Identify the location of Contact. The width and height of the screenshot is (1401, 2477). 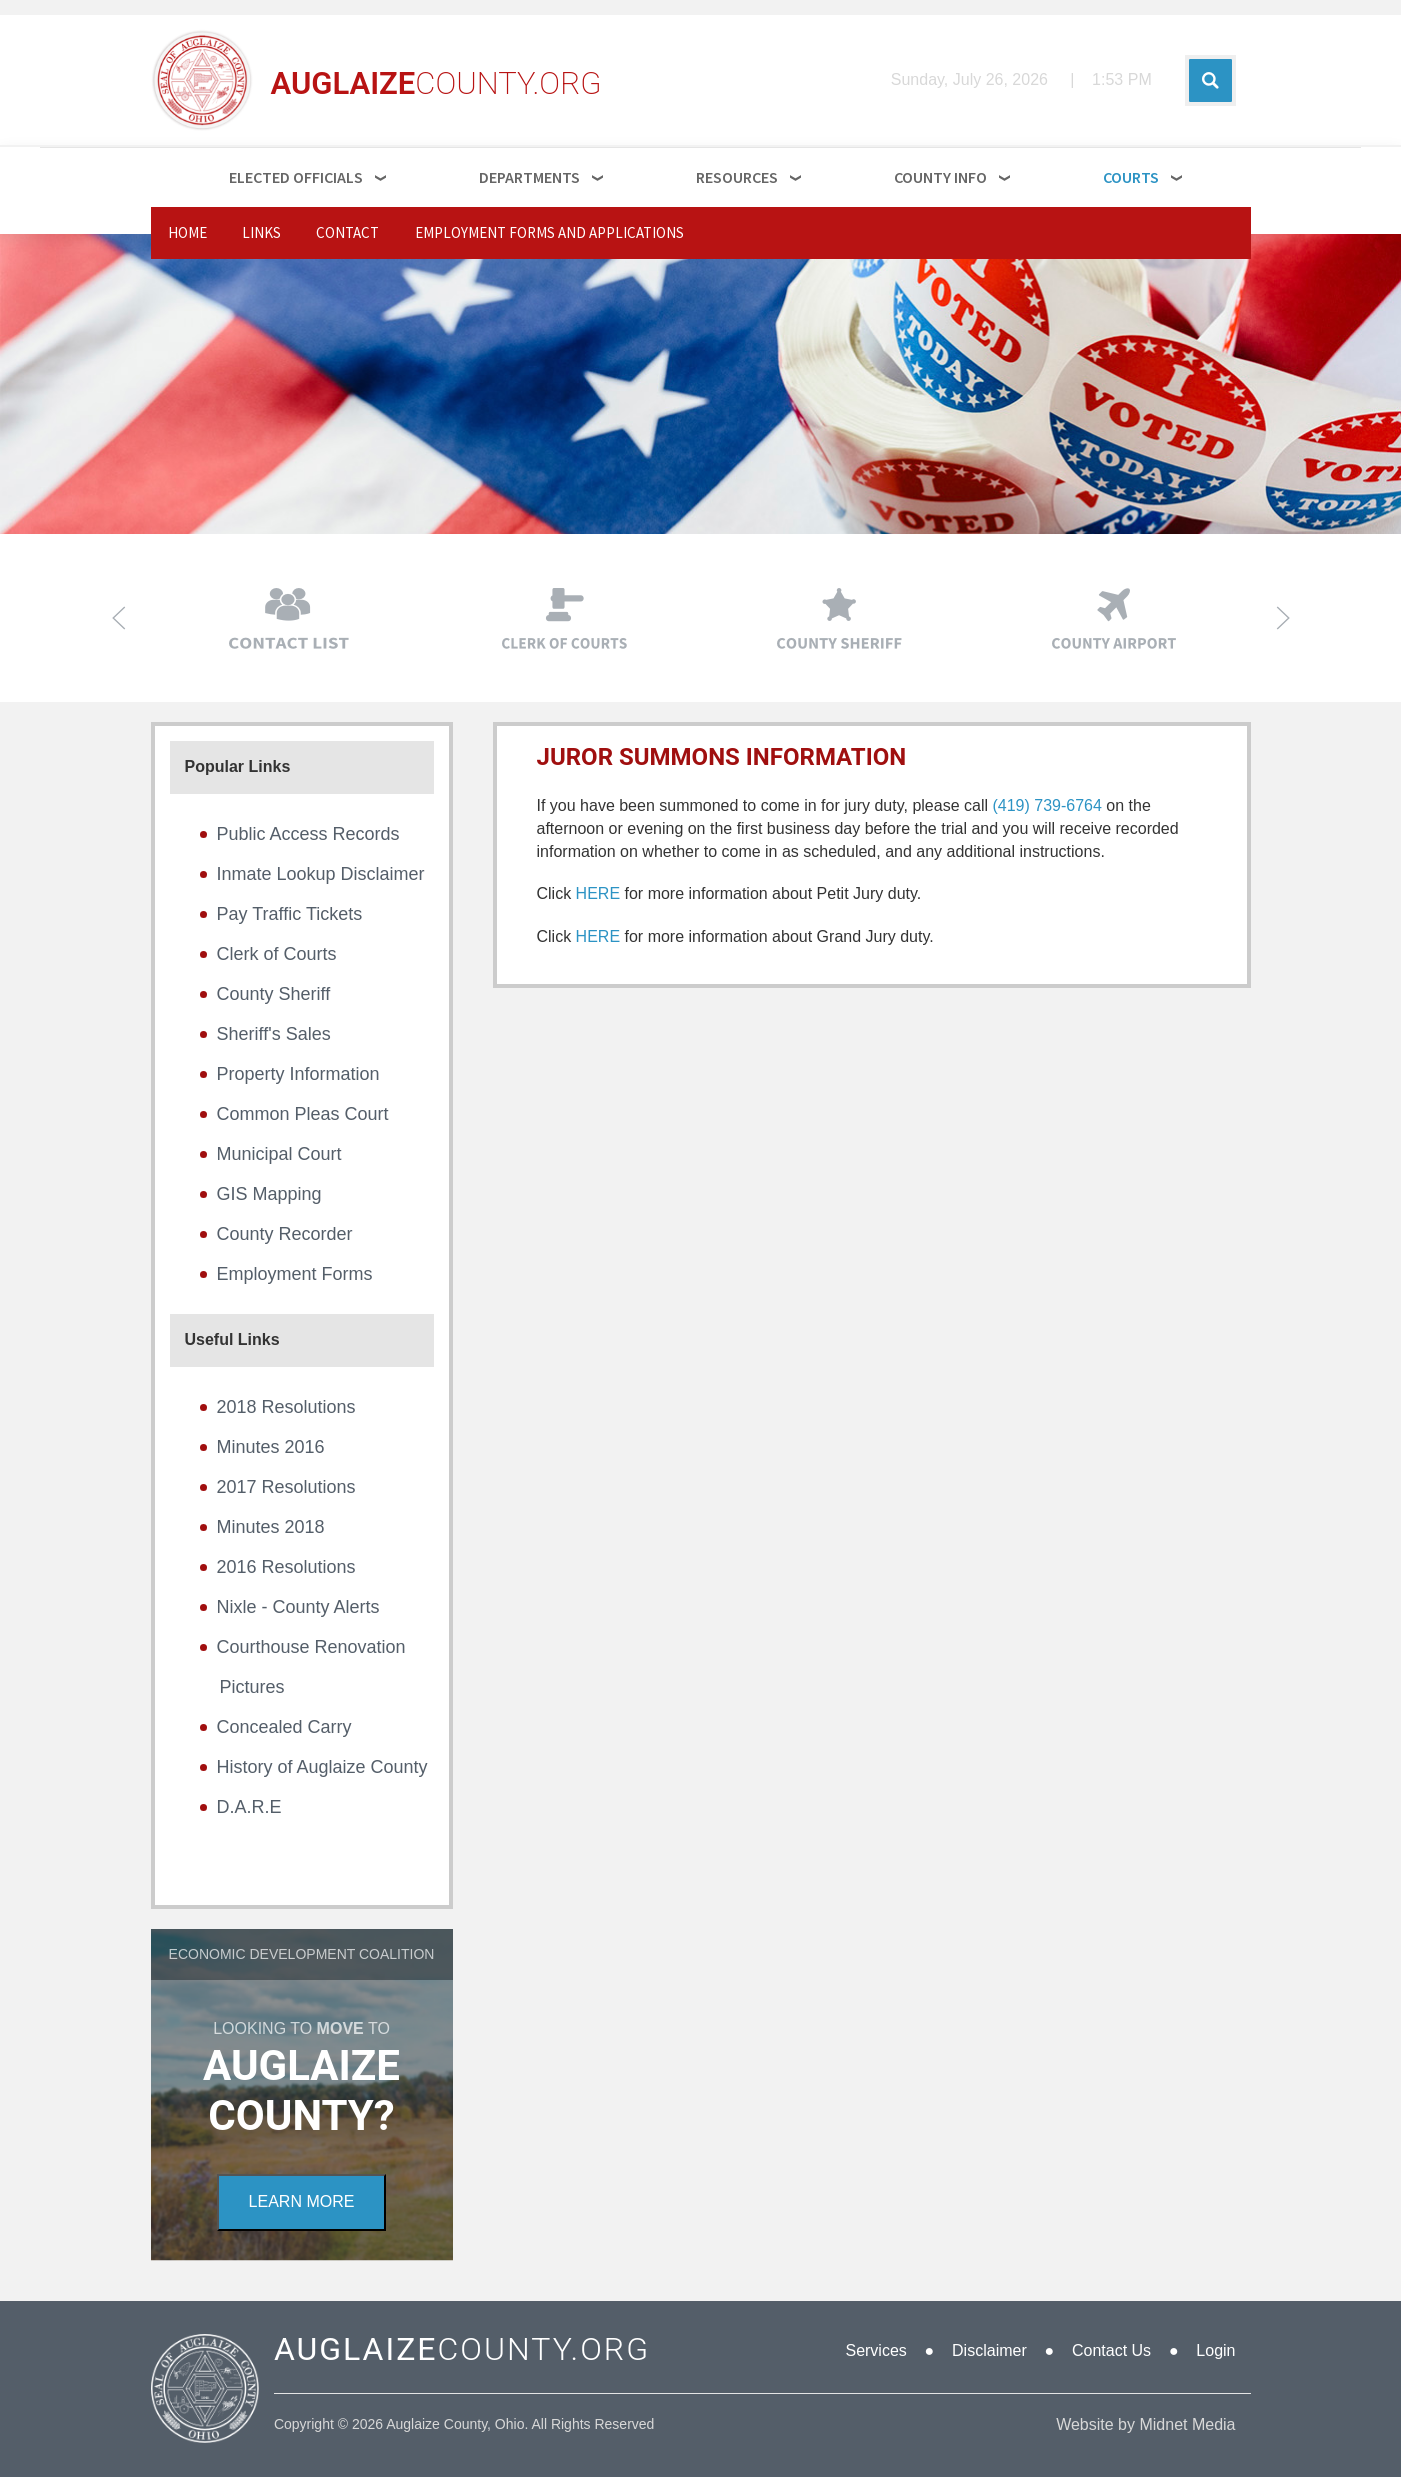
(347, 232).